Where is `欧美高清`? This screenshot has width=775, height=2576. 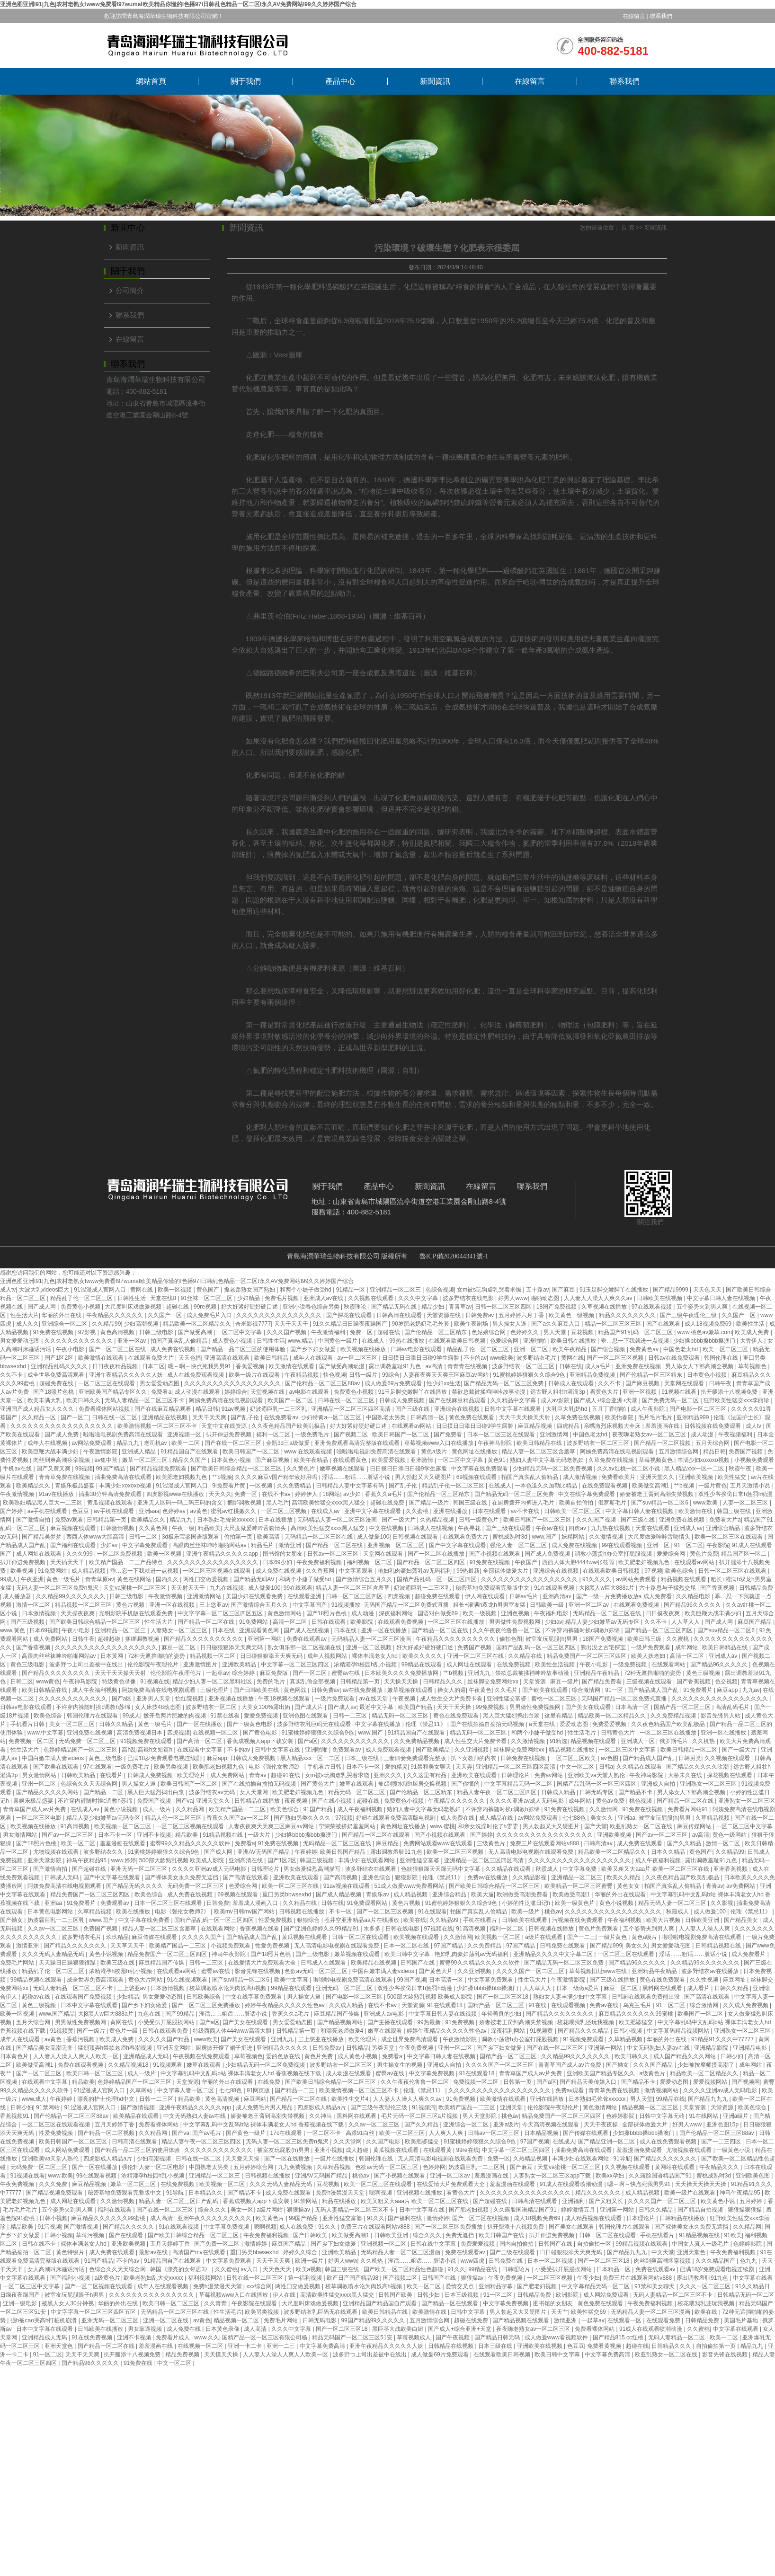
欧美高清 is located at coordinates (269, 1536).